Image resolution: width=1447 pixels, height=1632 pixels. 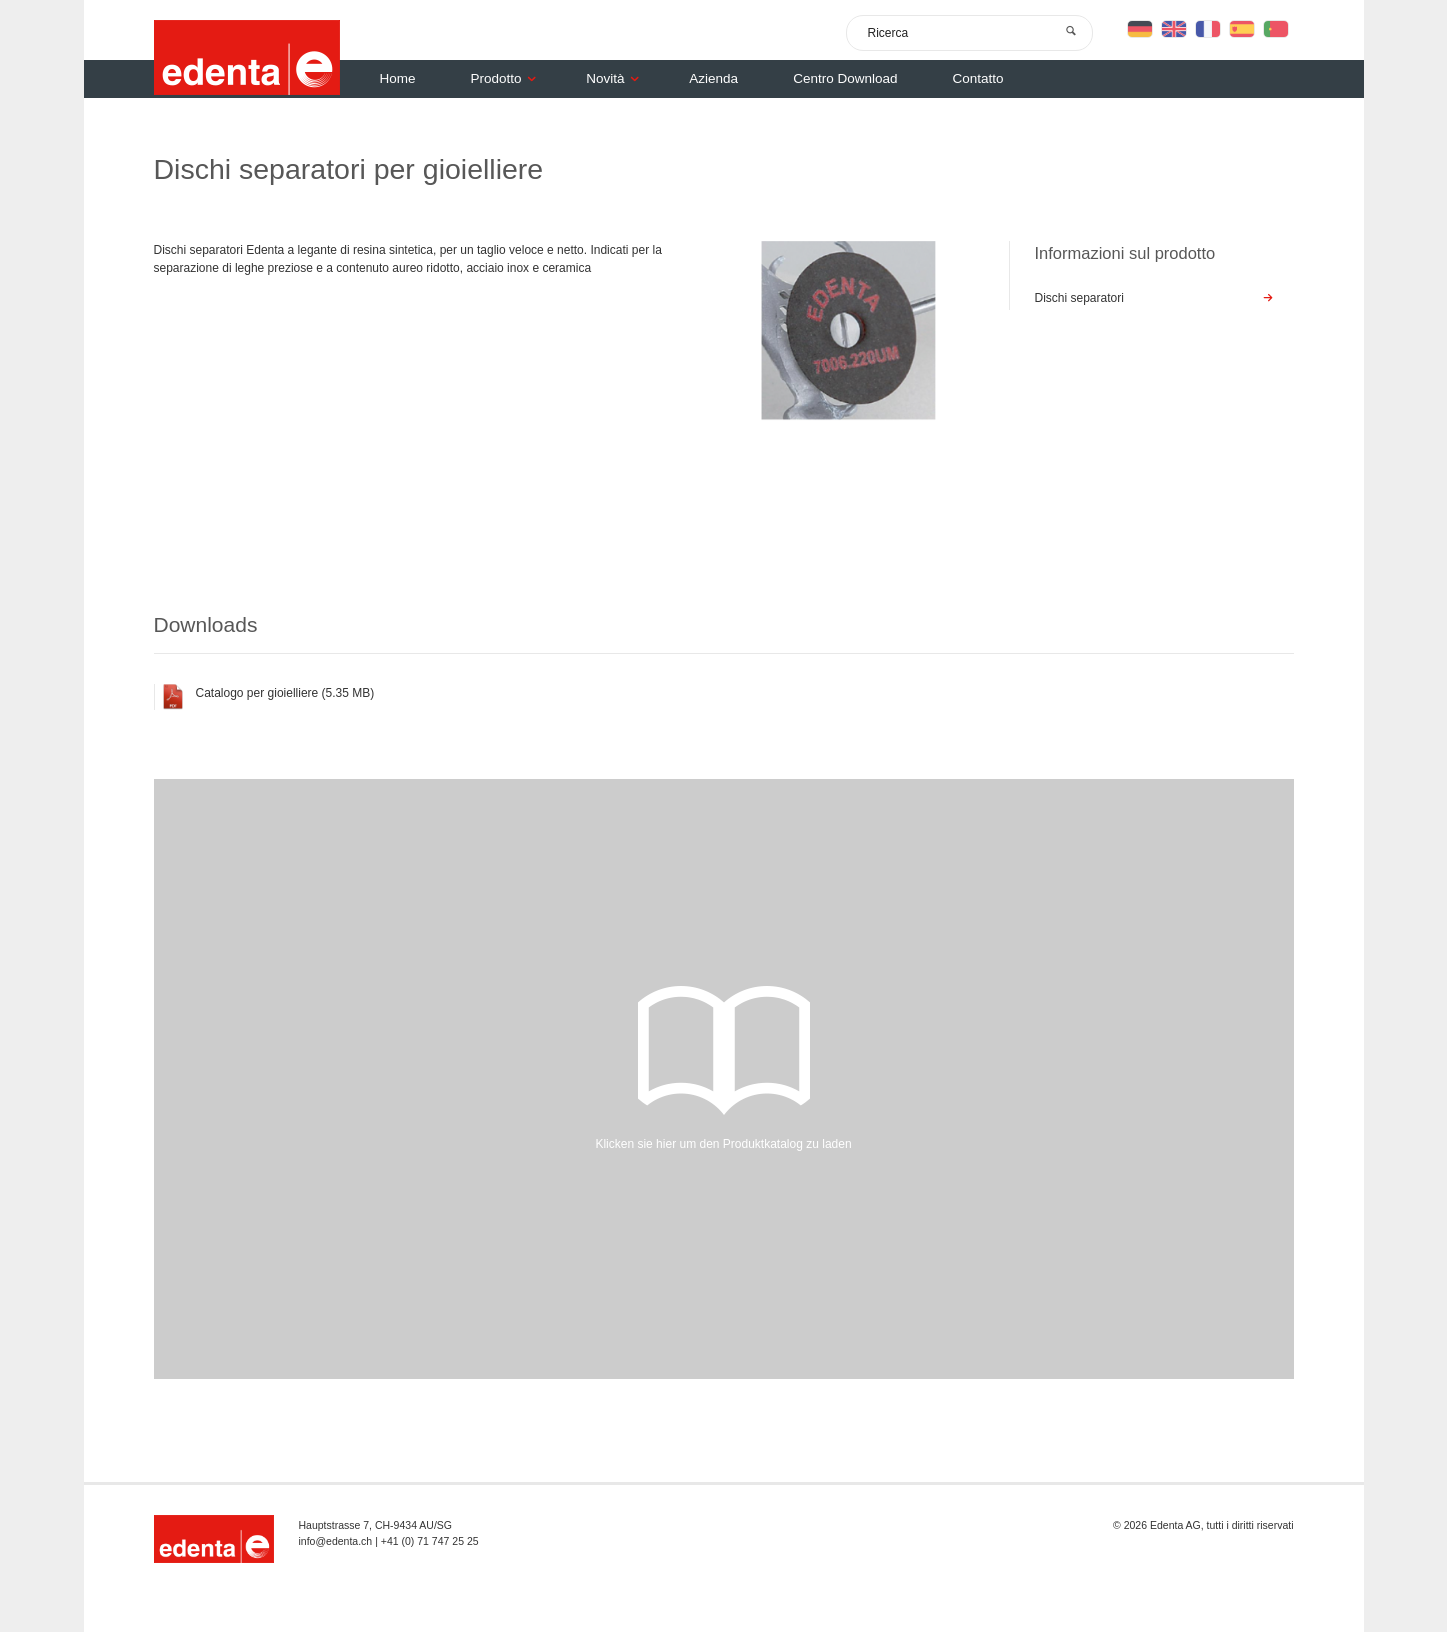 I want to click on info@edenta.ch, so click(x=336, y=1541).